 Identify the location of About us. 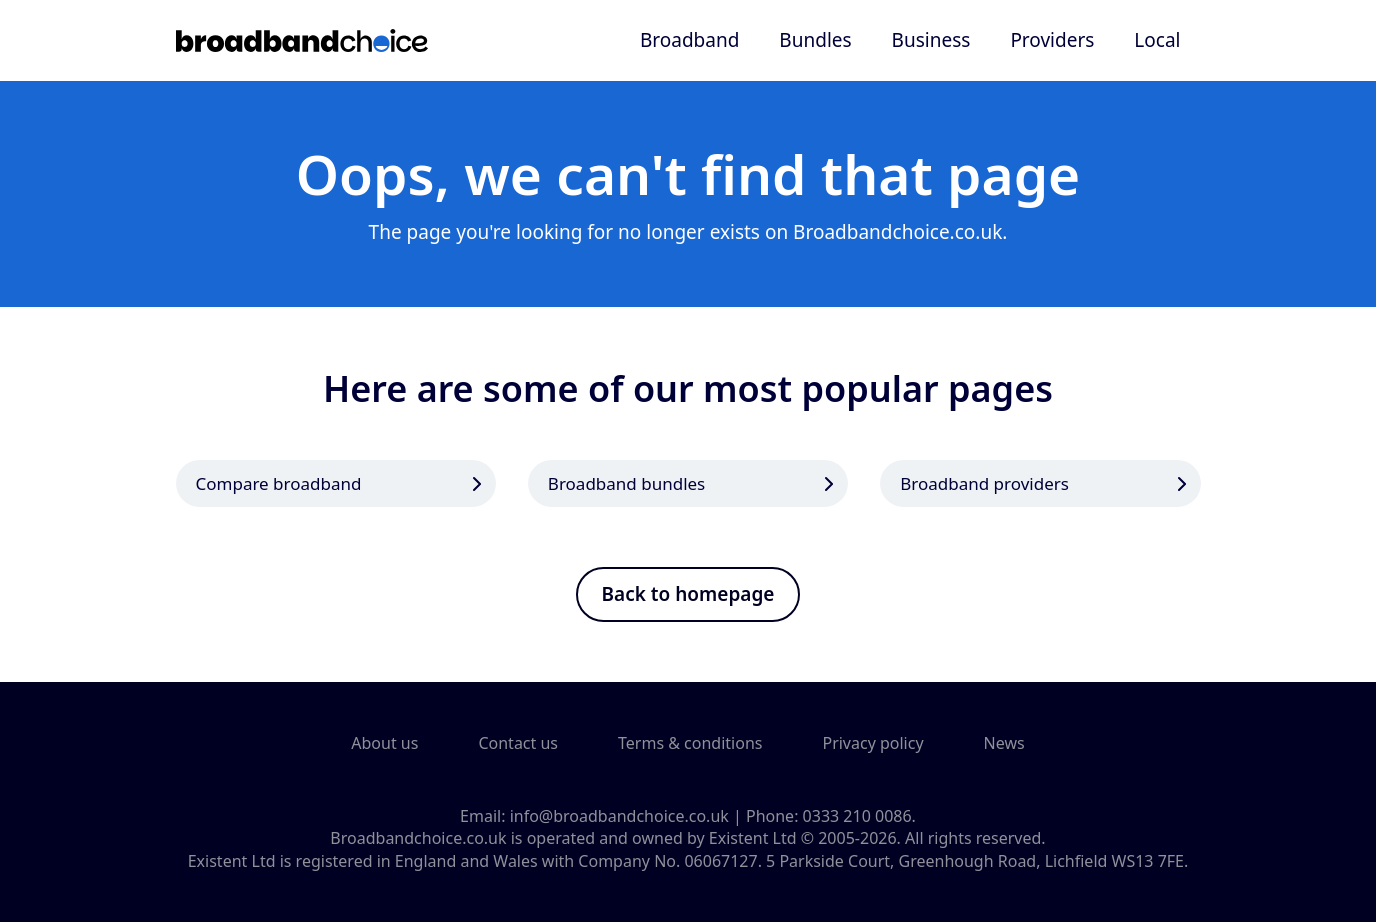
(384, 743).